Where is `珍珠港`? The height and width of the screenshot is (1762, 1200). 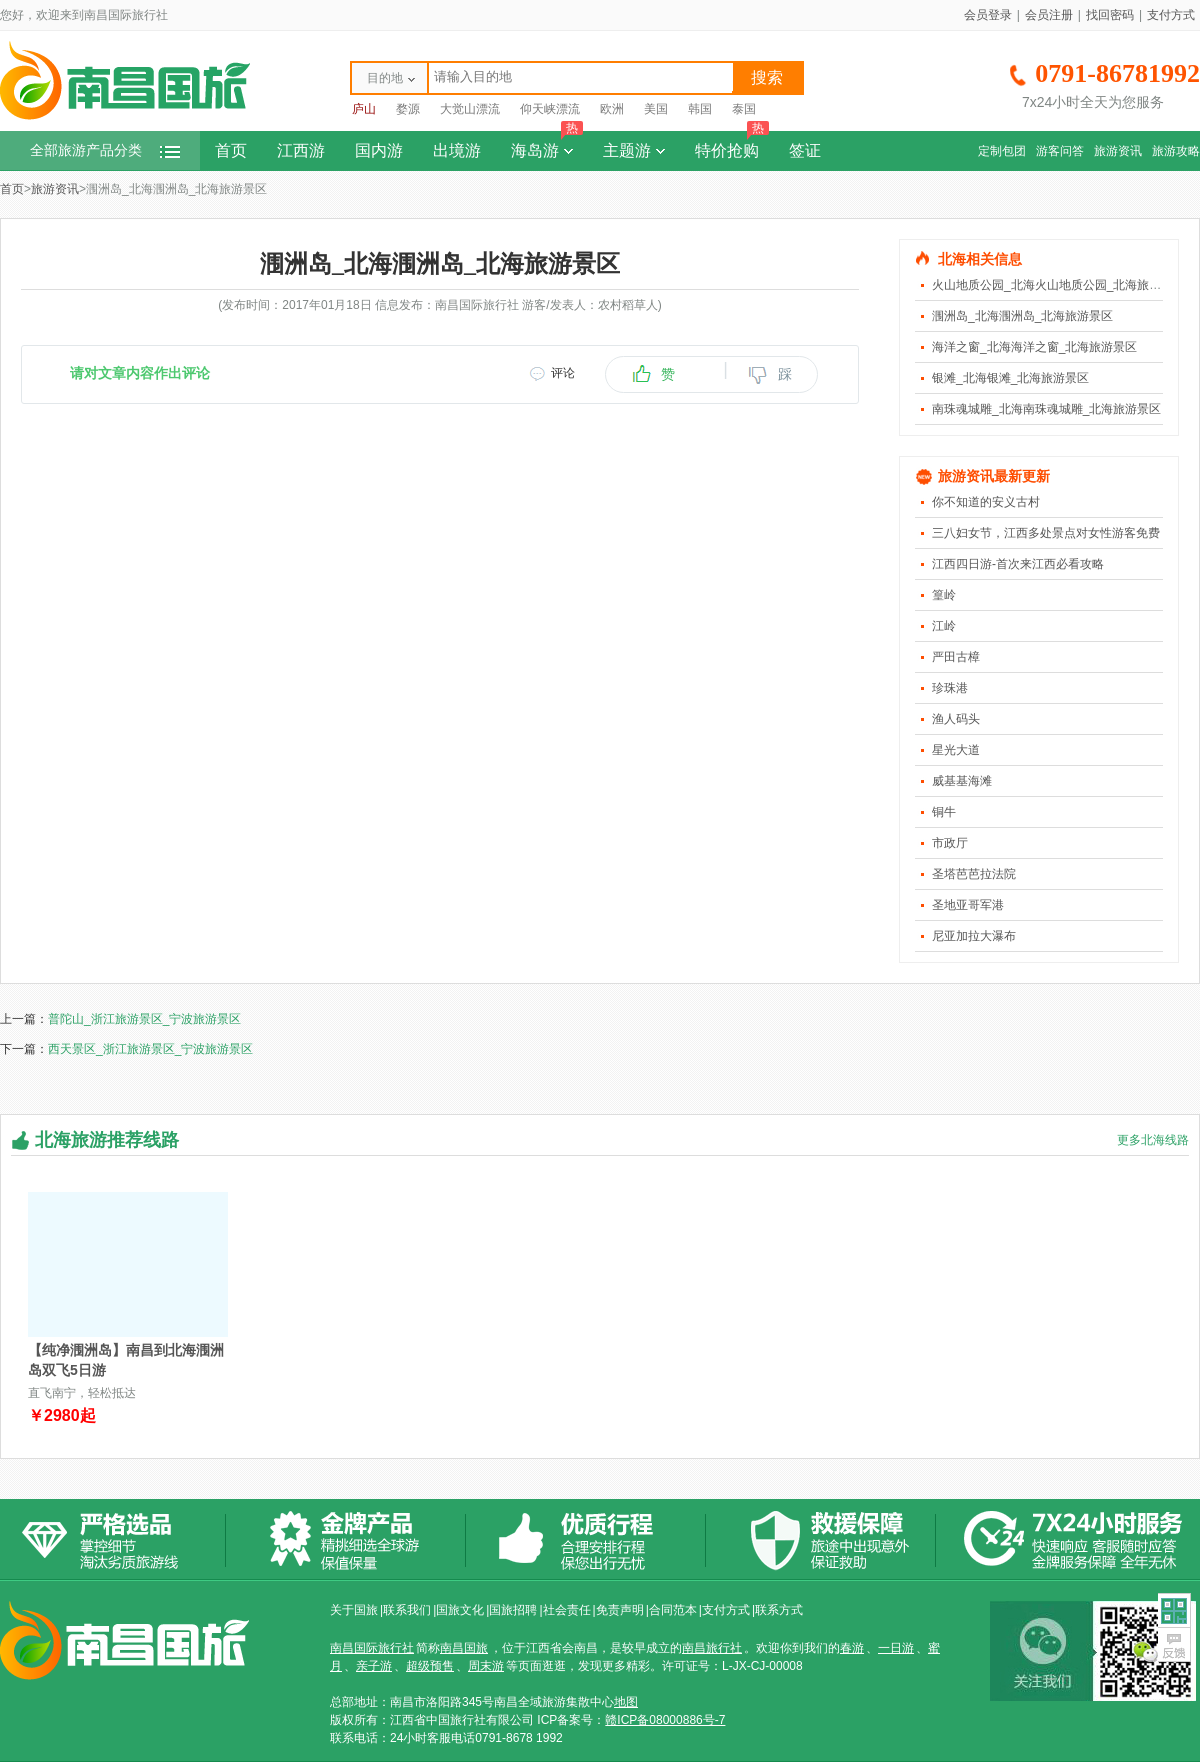
珍珠港 is located at coordinates (950, 688).